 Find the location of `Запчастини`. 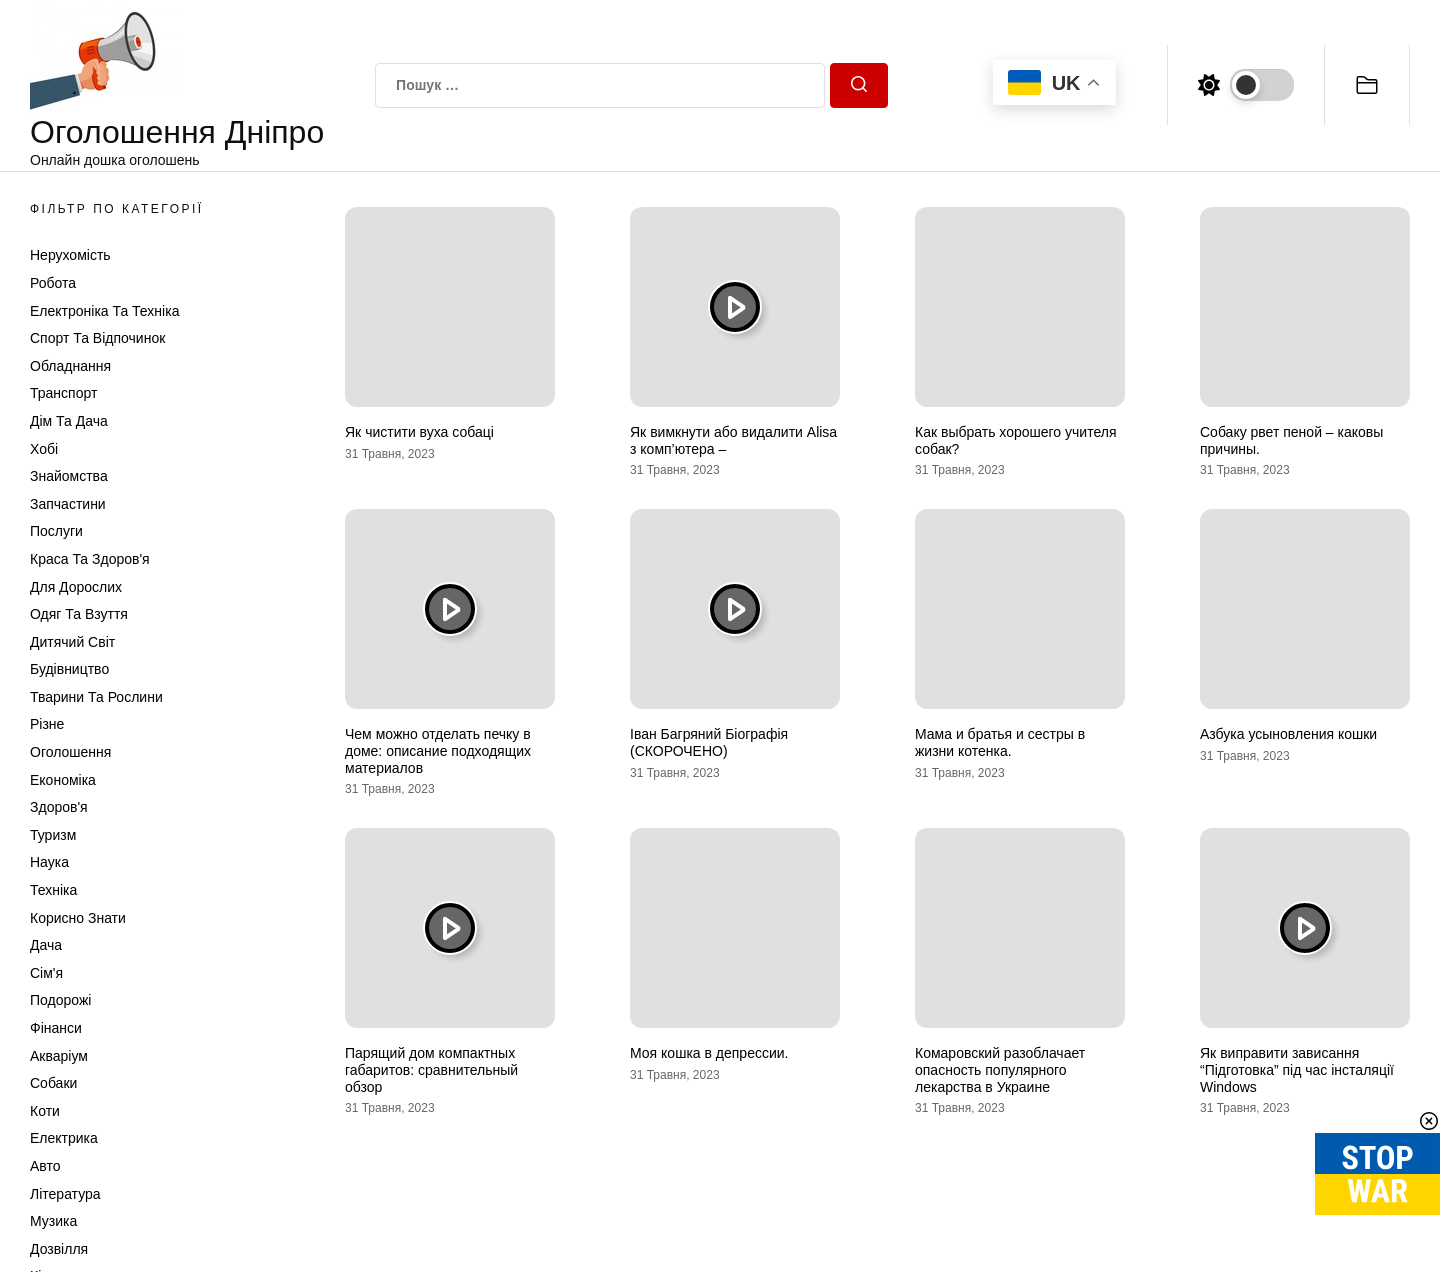

Запчастини is located at coordinates (68, 504).